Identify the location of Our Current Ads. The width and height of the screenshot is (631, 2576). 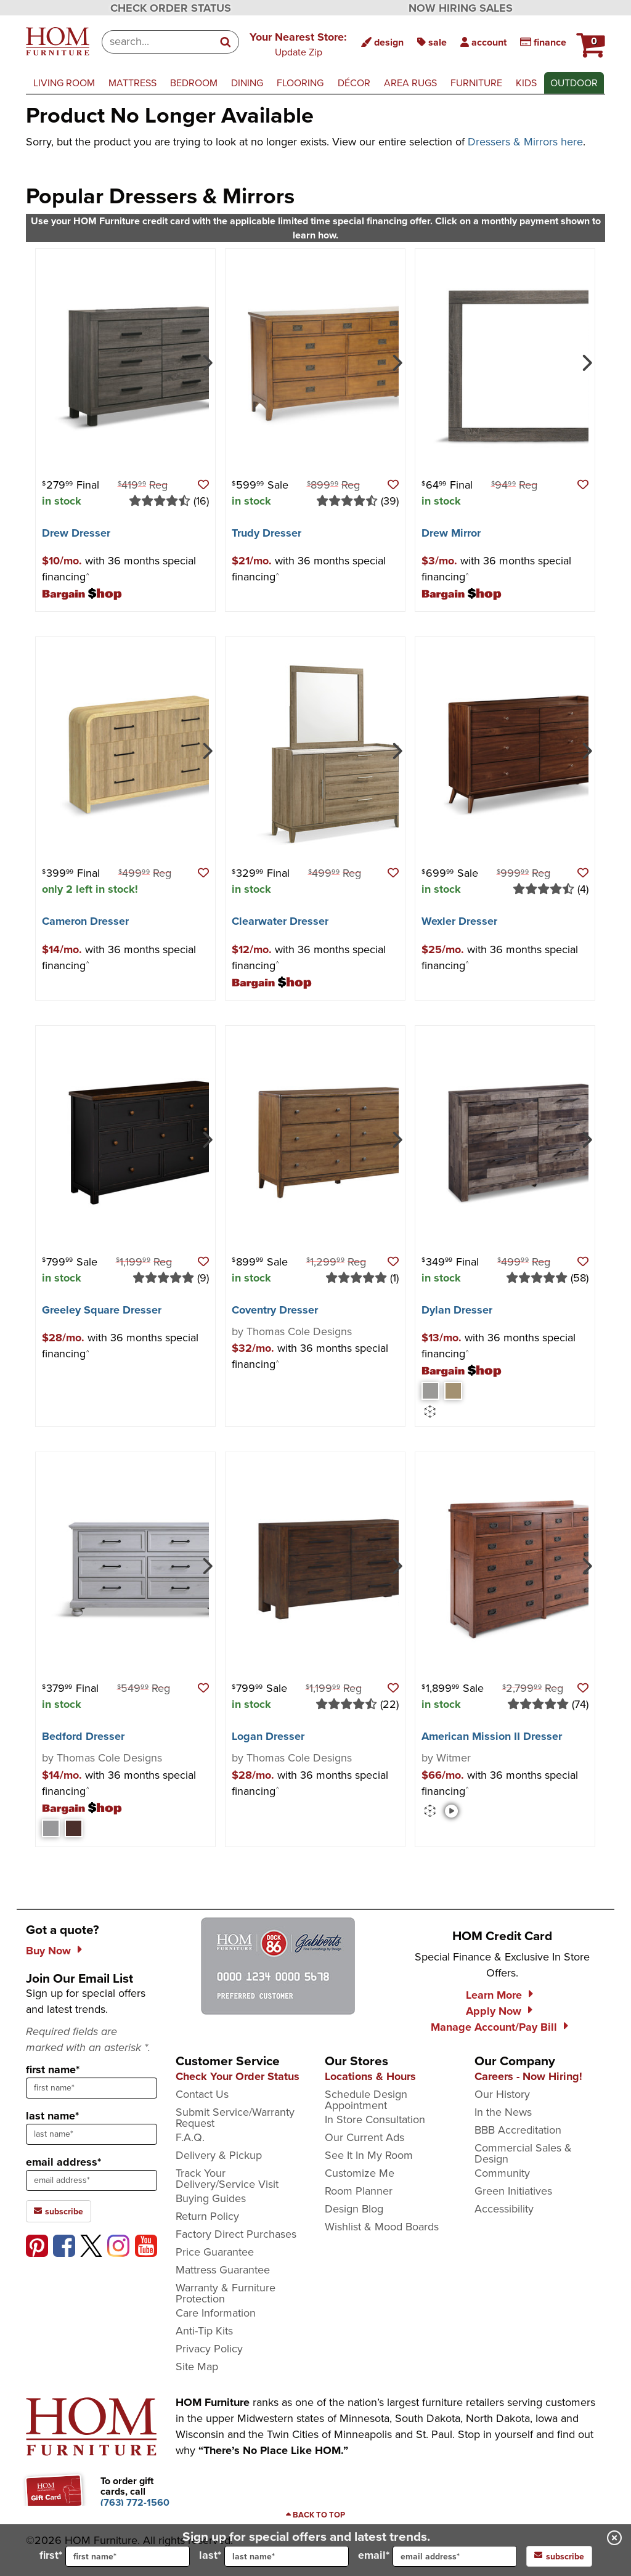
(364, 2137).